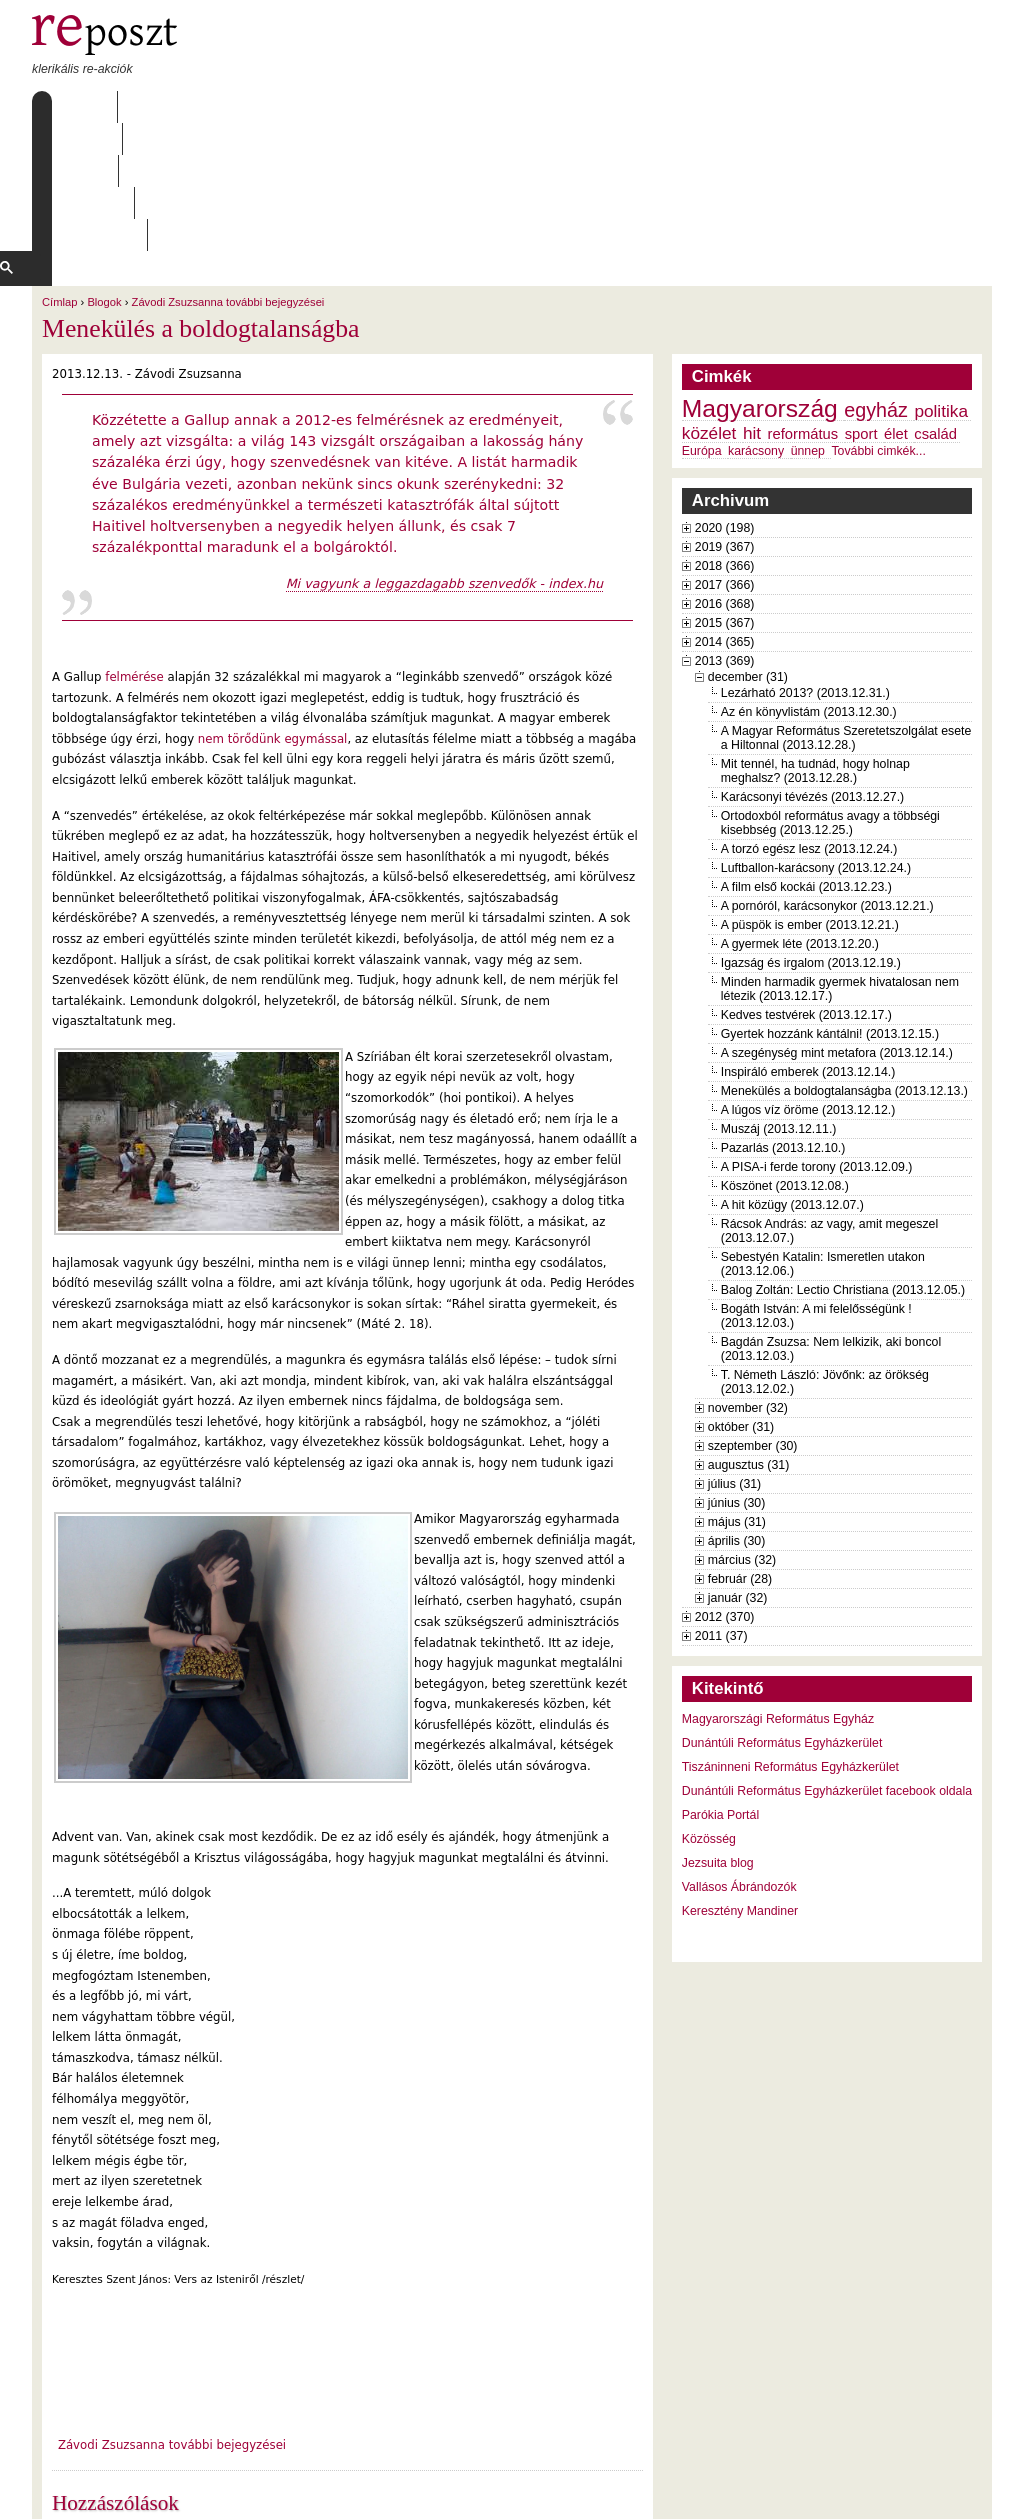  I want to click on A Magyar Református Szeretetszolgálat esete a Hiltonnal (2013.12.28.), so click(846, 610).